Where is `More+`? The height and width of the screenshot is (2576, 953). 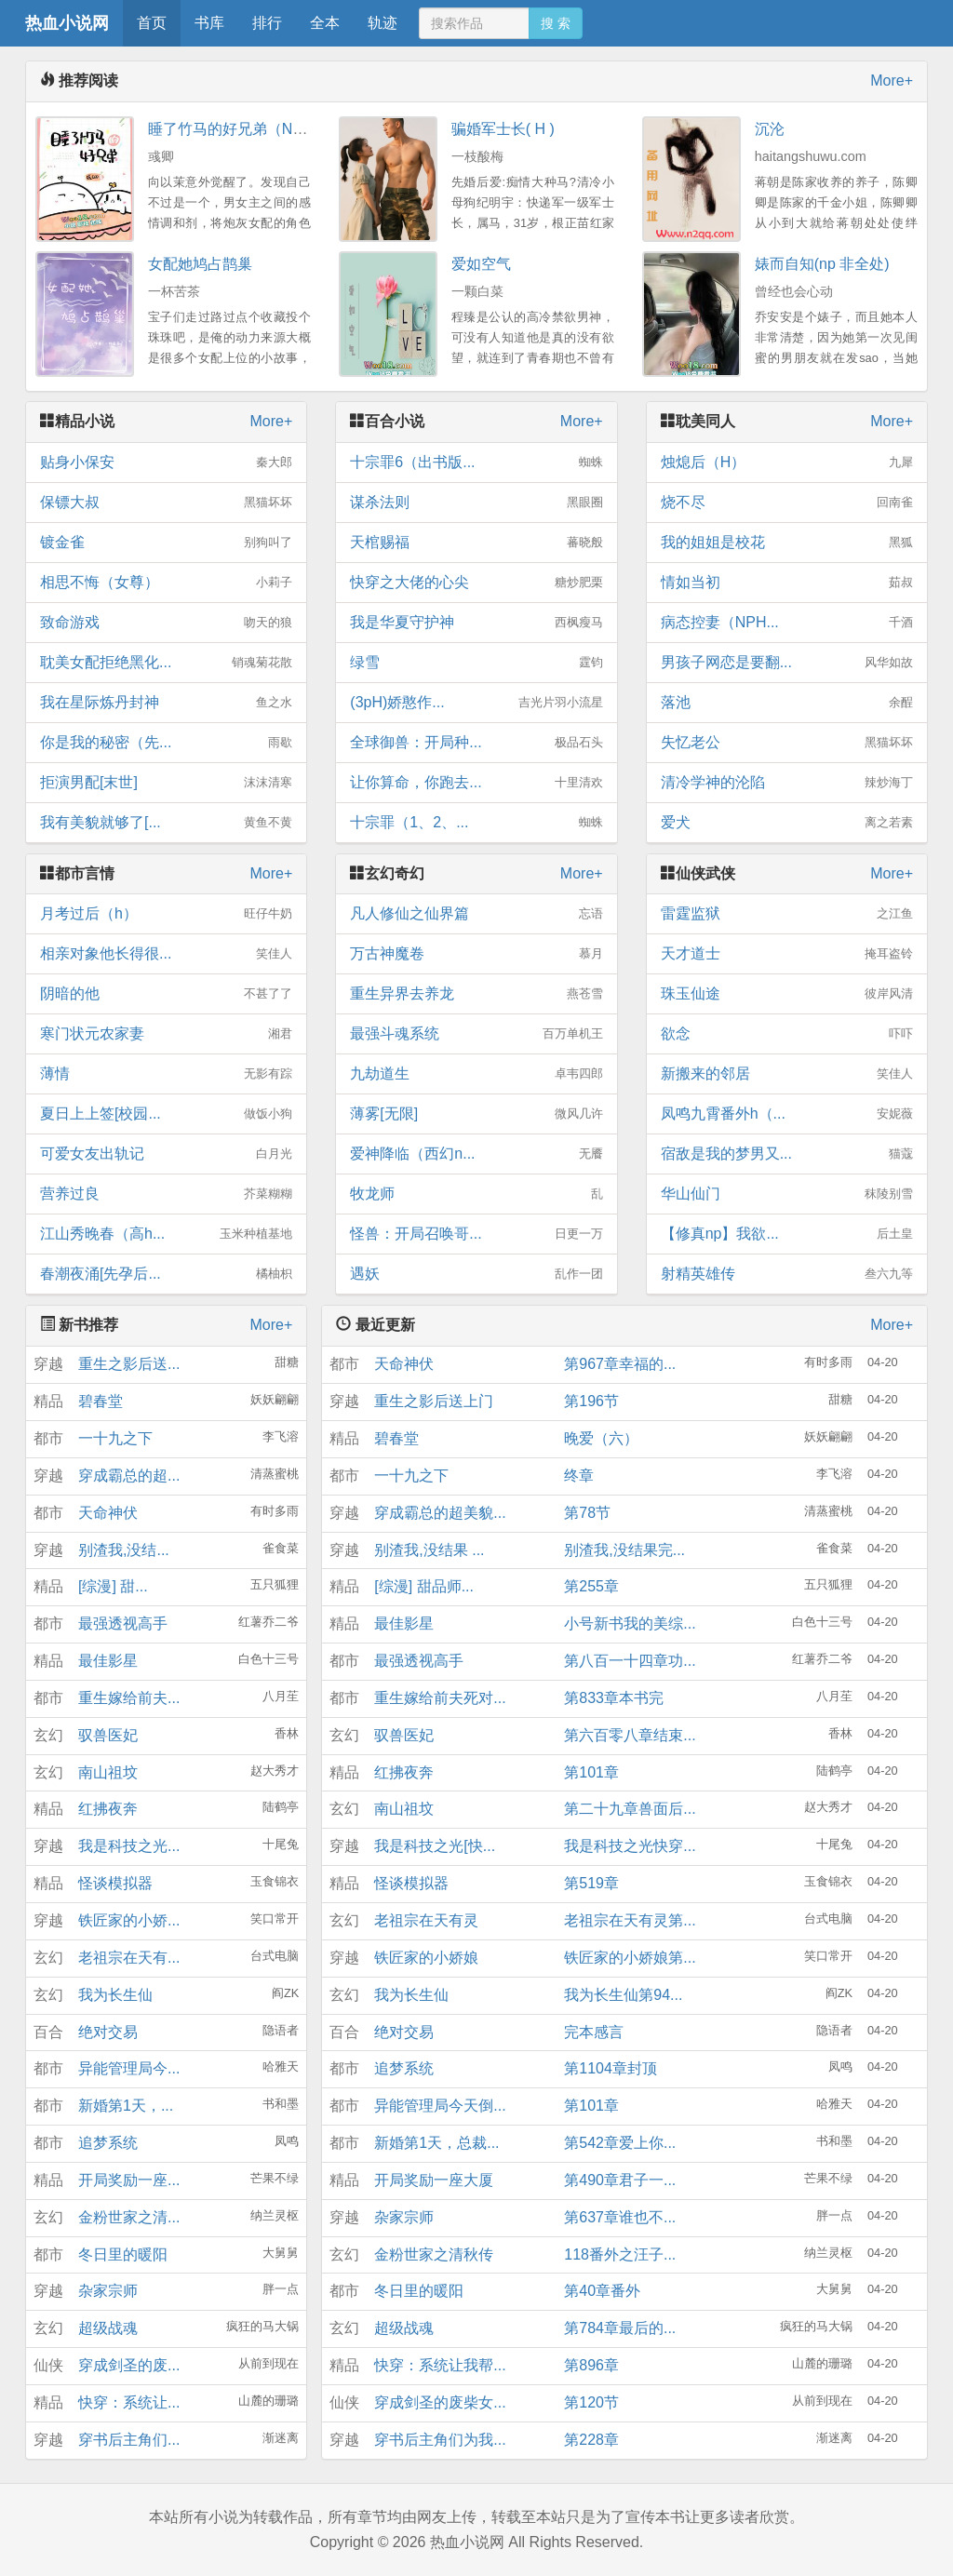
More+ is located at coordinates (891, 80).